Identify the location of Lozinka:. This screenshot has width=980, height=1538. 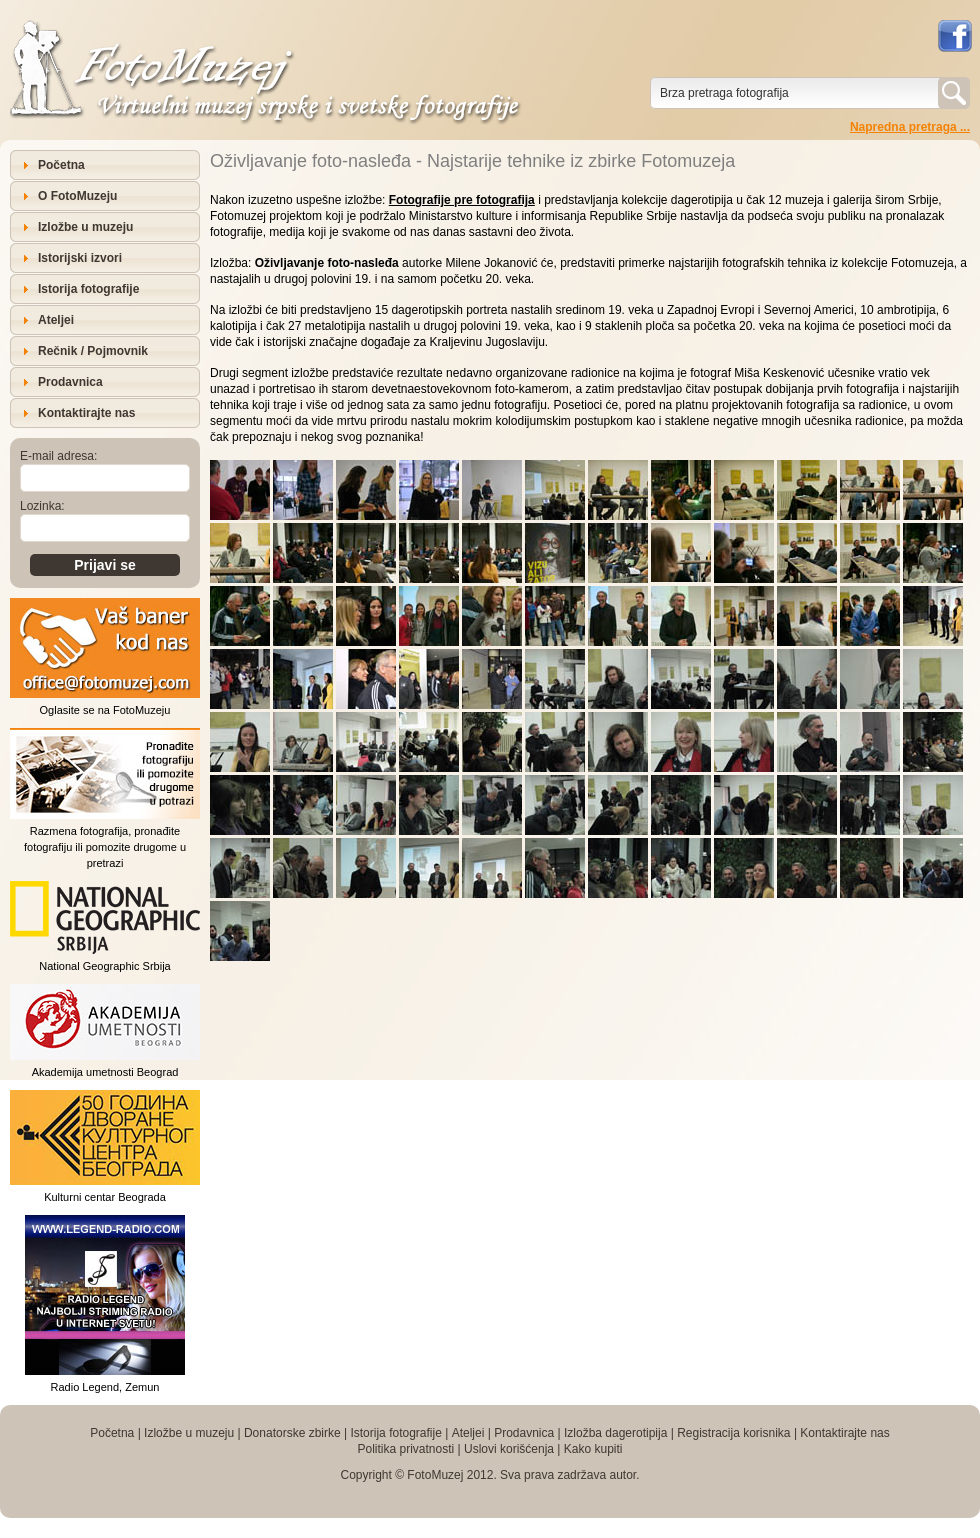
(42, 506).